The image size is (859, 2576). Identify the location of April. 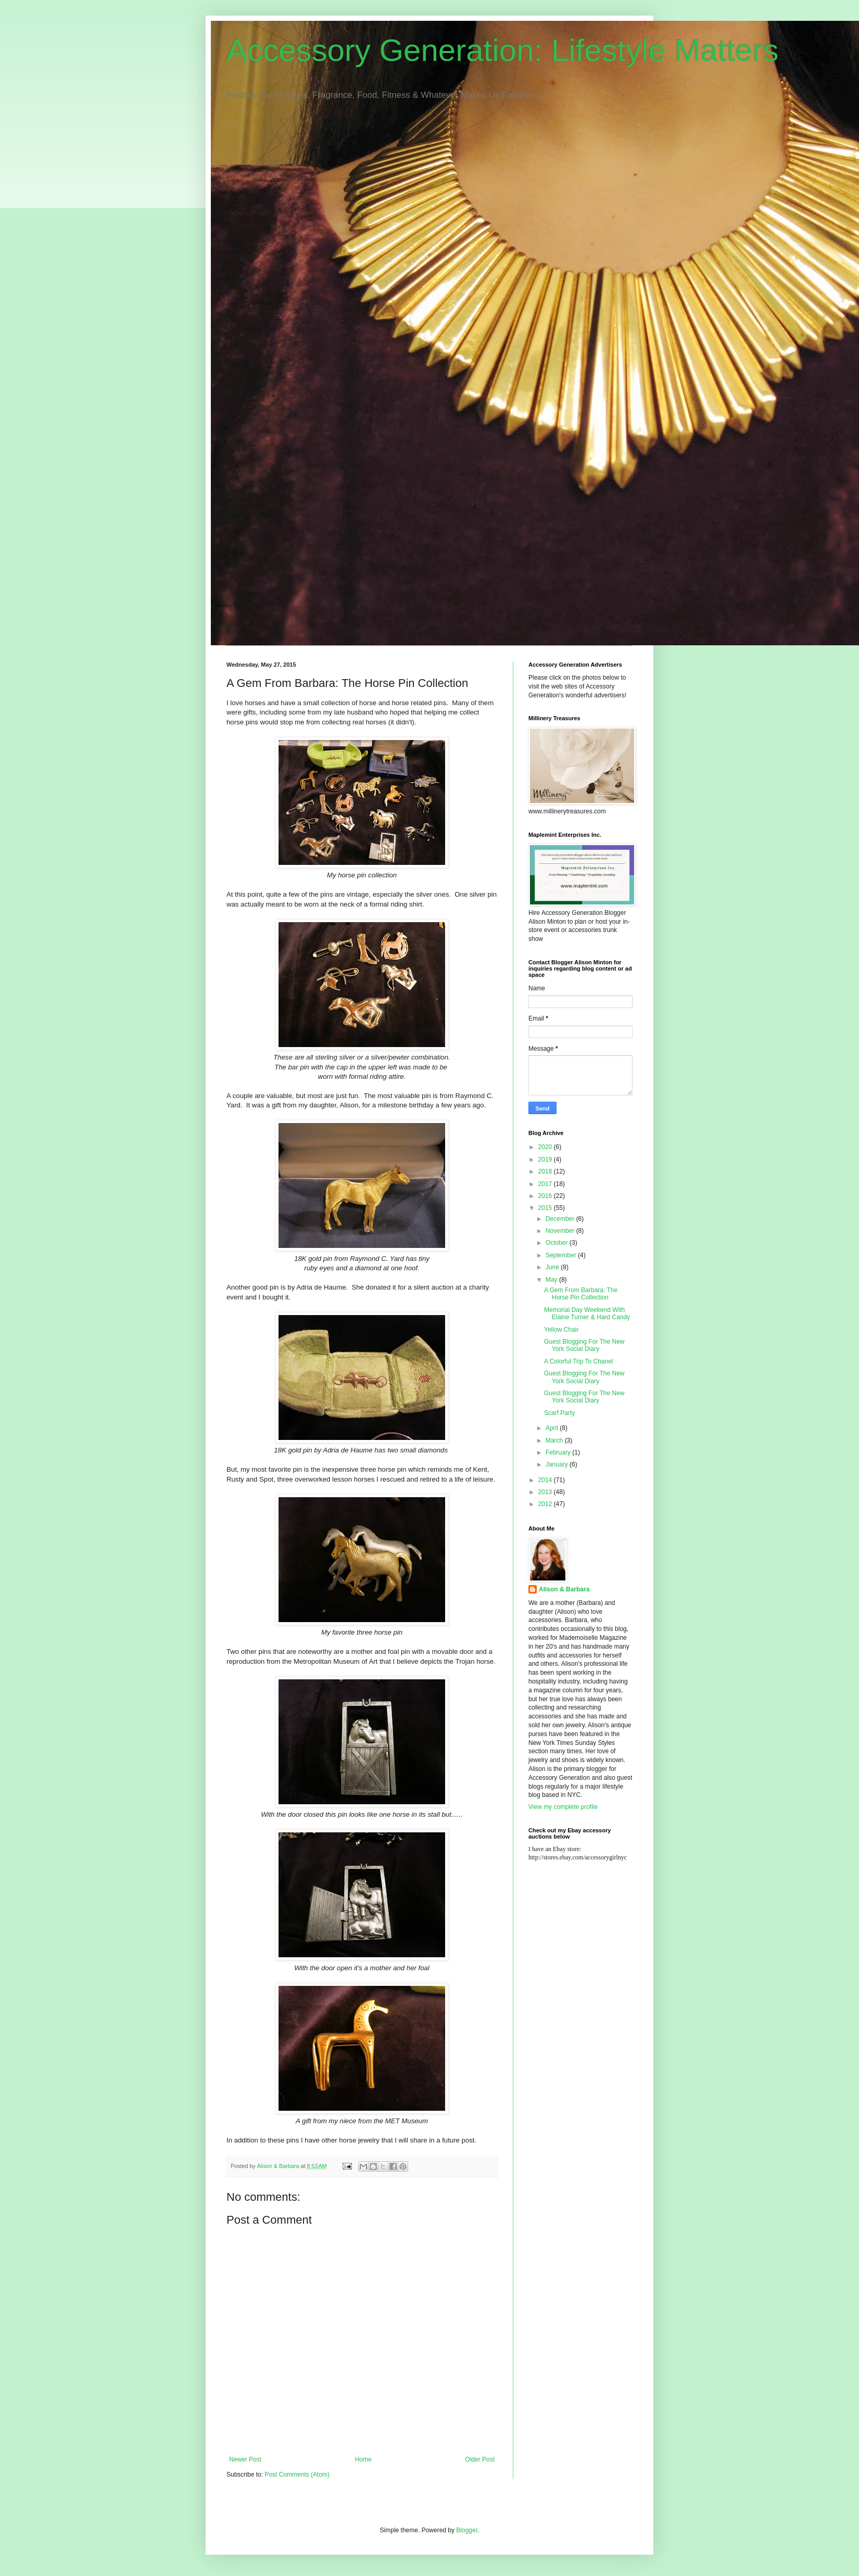
(553, 1428).